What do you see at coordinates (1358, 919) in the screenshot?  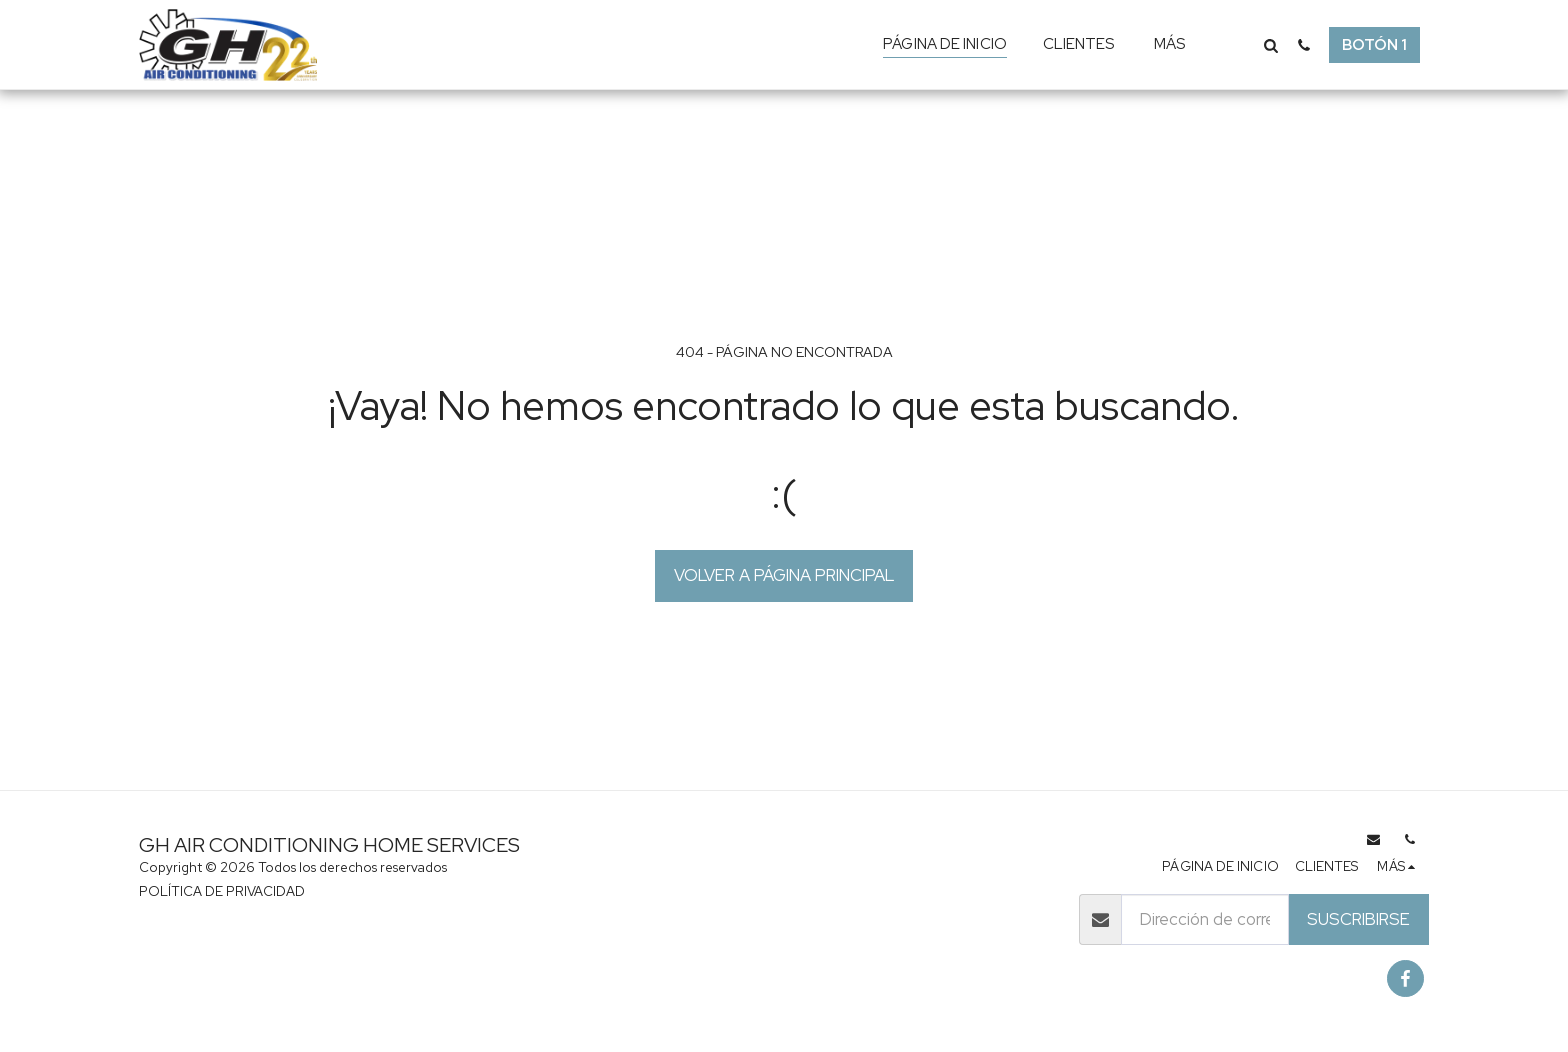 I see `Suscribirse` at bounding box center [1358, 919].